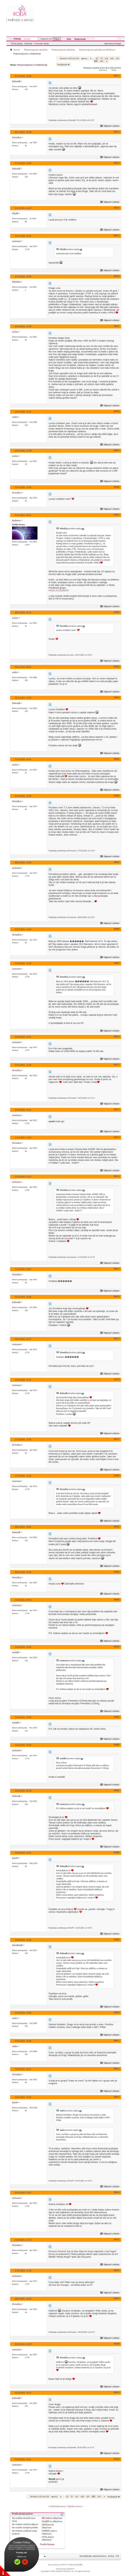 Image resolution: width=129 pixels, height=2576 pixels. Describe the element at coordinates (69, 58) in the screenshot. I see `Stranica 122 od 123` at that location.